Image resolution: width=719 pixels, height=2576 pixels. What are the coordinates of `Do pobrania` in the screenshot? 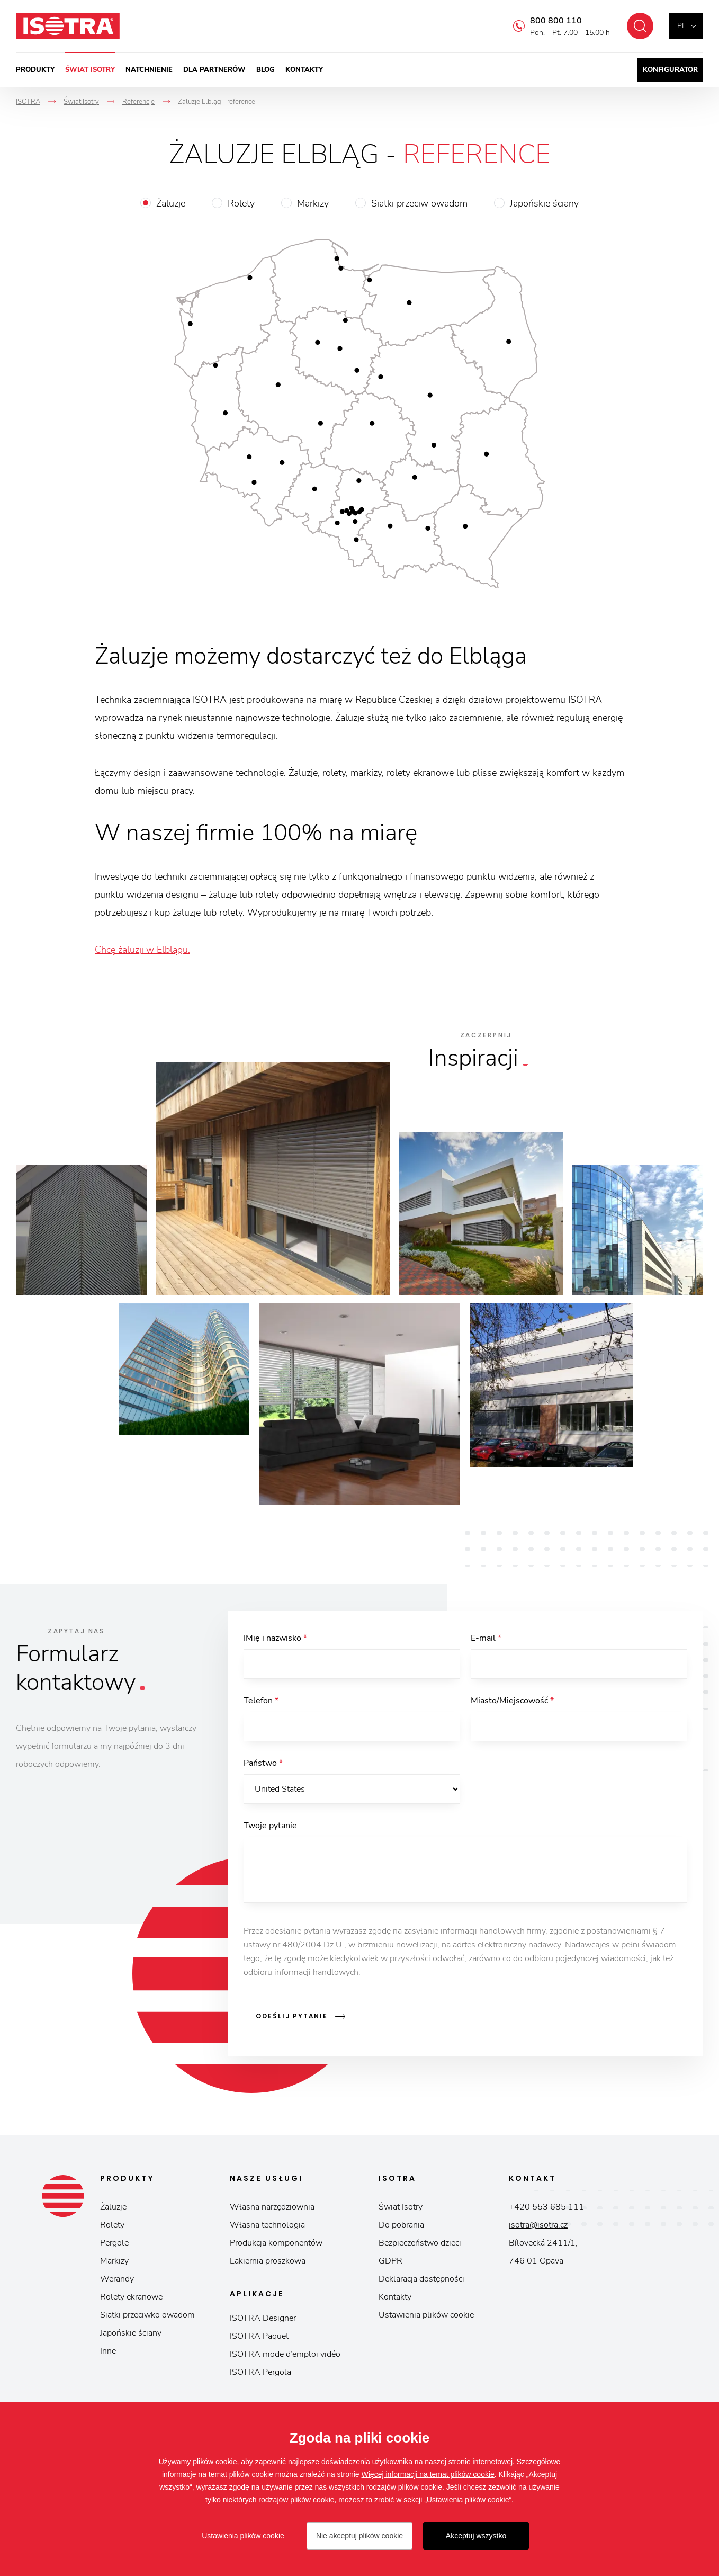 It's located at (401, 2225).